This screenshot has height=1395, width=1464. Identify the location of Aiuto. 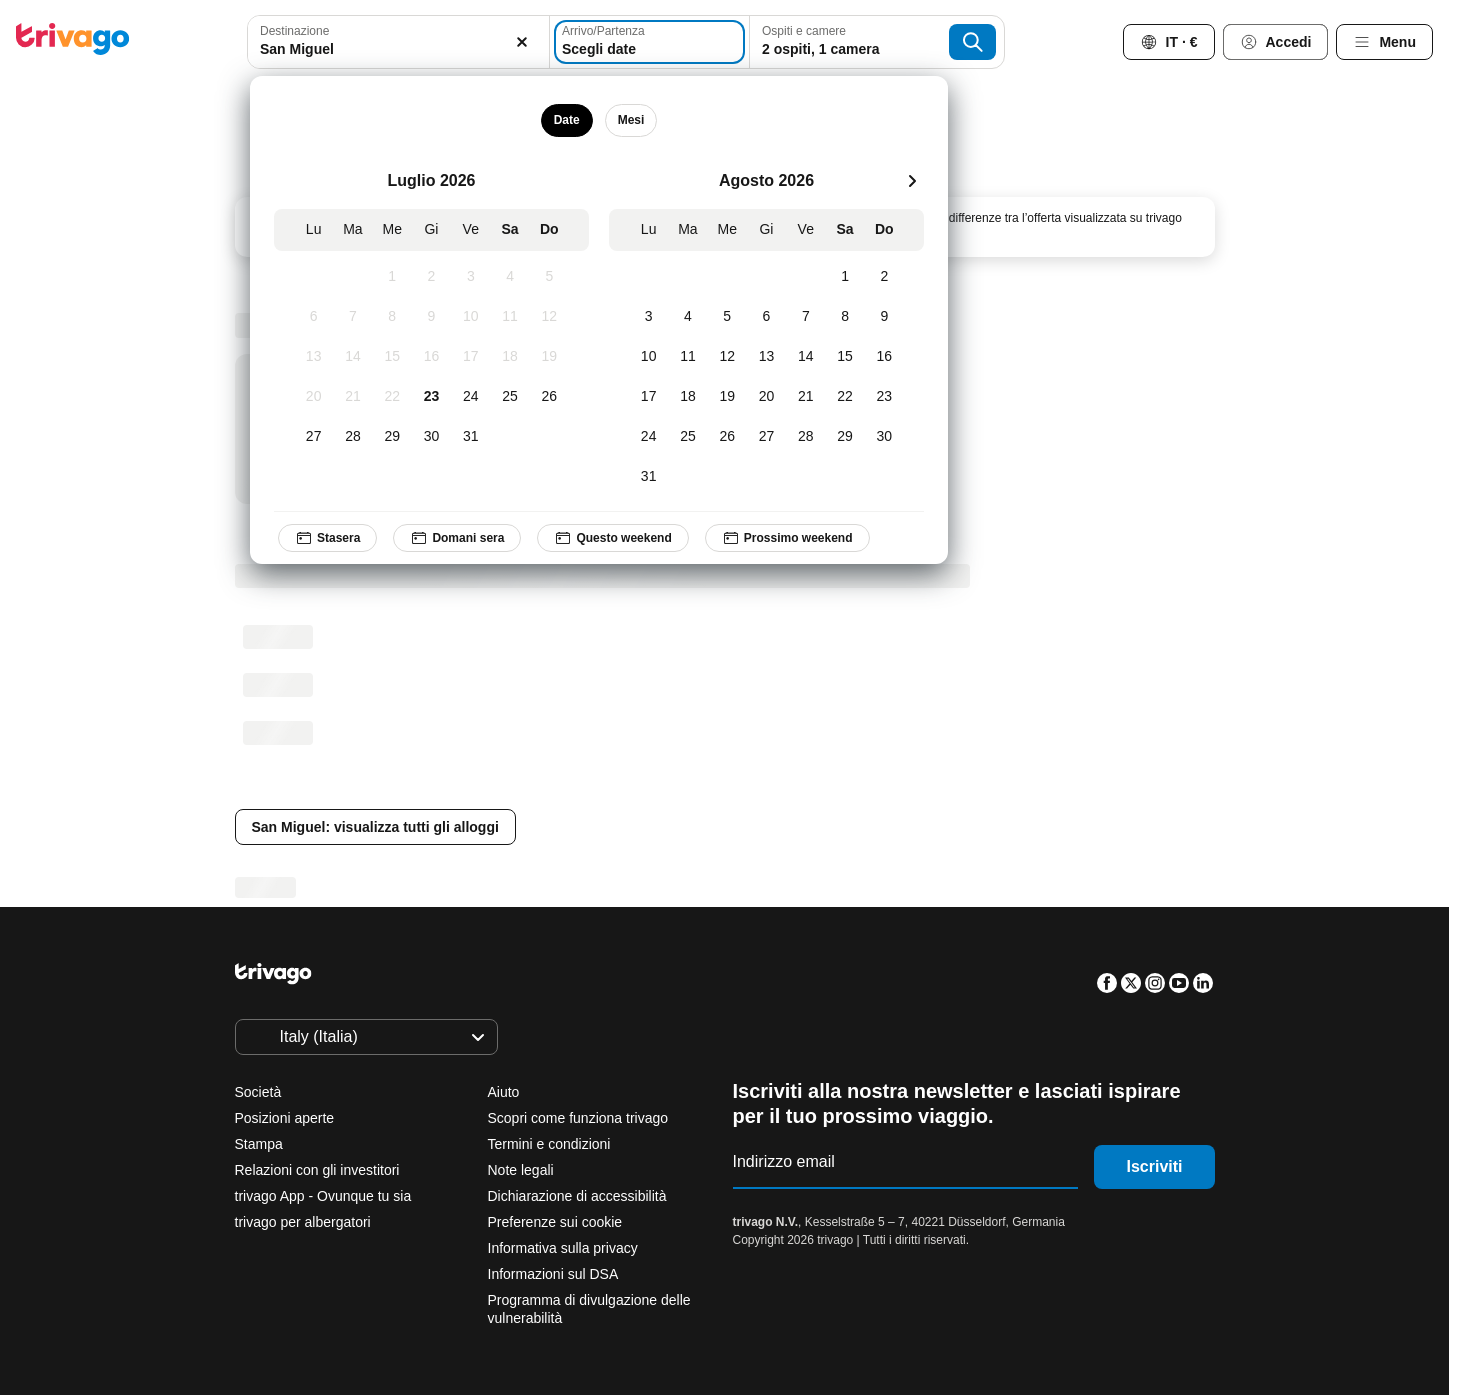
(504, 1092).